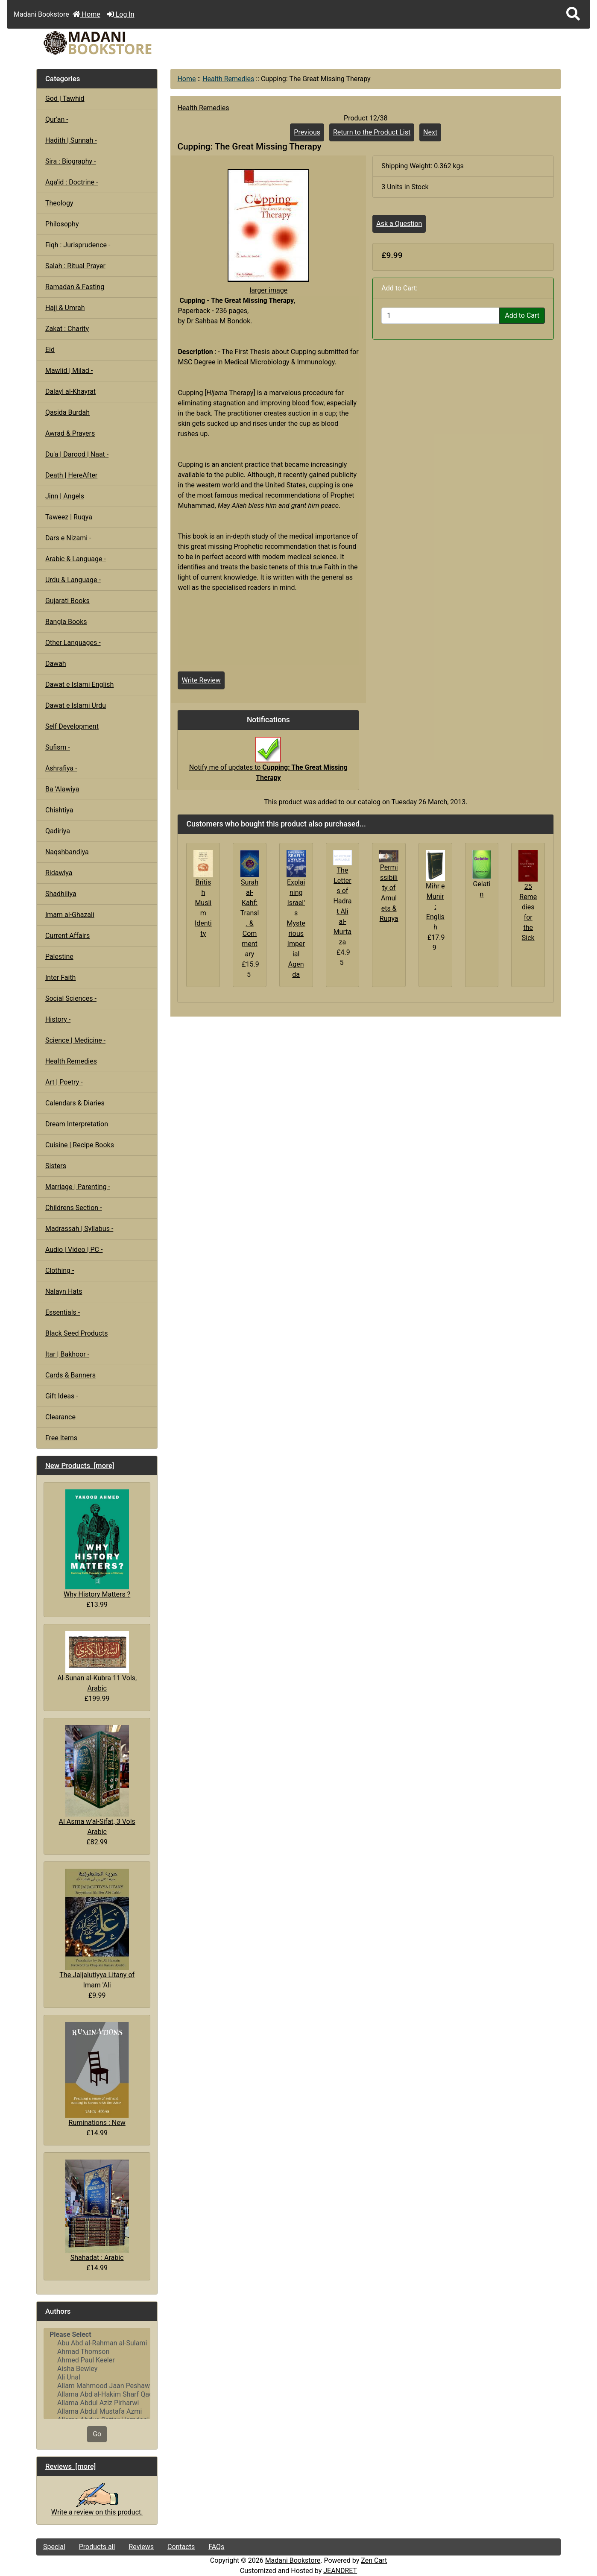 The width and height of the screenshot is (597, 2576). What do you see at coordinates (97, 2074) in the screenshot?
I see `Ruminations : New` at bounding box center [97, 2074].